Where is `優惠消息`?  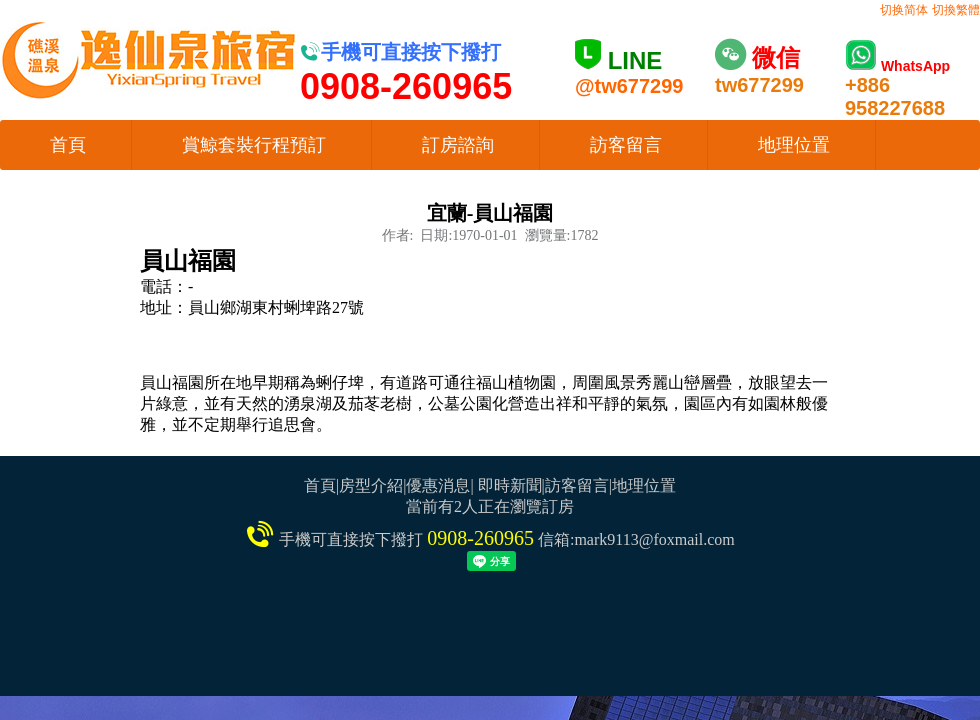 優惠消息 is located at coordinates (438, 485).